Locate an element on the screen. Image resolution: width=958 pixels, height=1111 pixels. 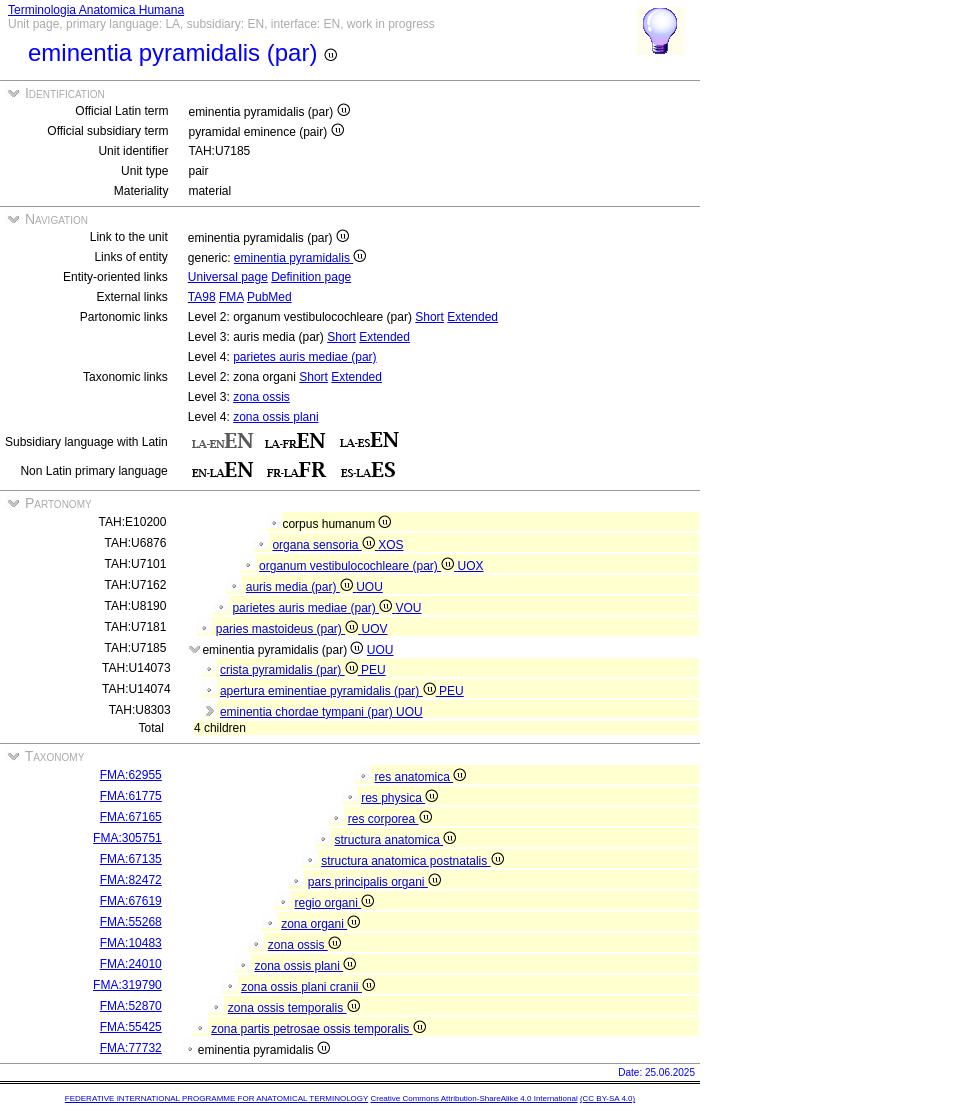
res corporea is located at coordinates (390, 819).